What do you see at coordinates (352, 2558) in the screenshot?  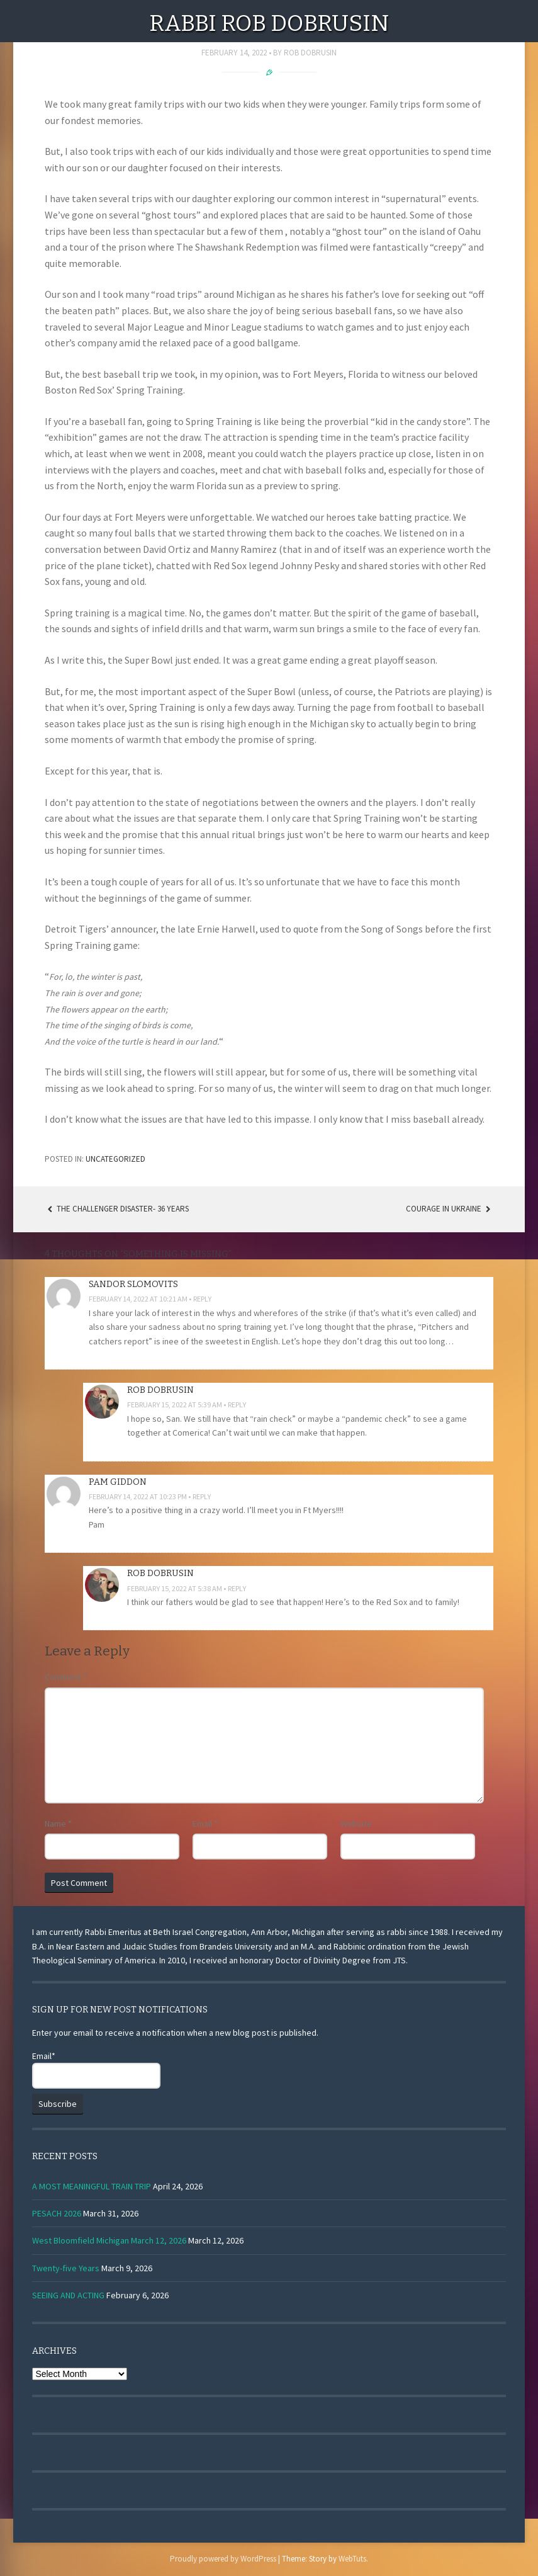 I see `WebTuts` at bounding box center [352, 2558].